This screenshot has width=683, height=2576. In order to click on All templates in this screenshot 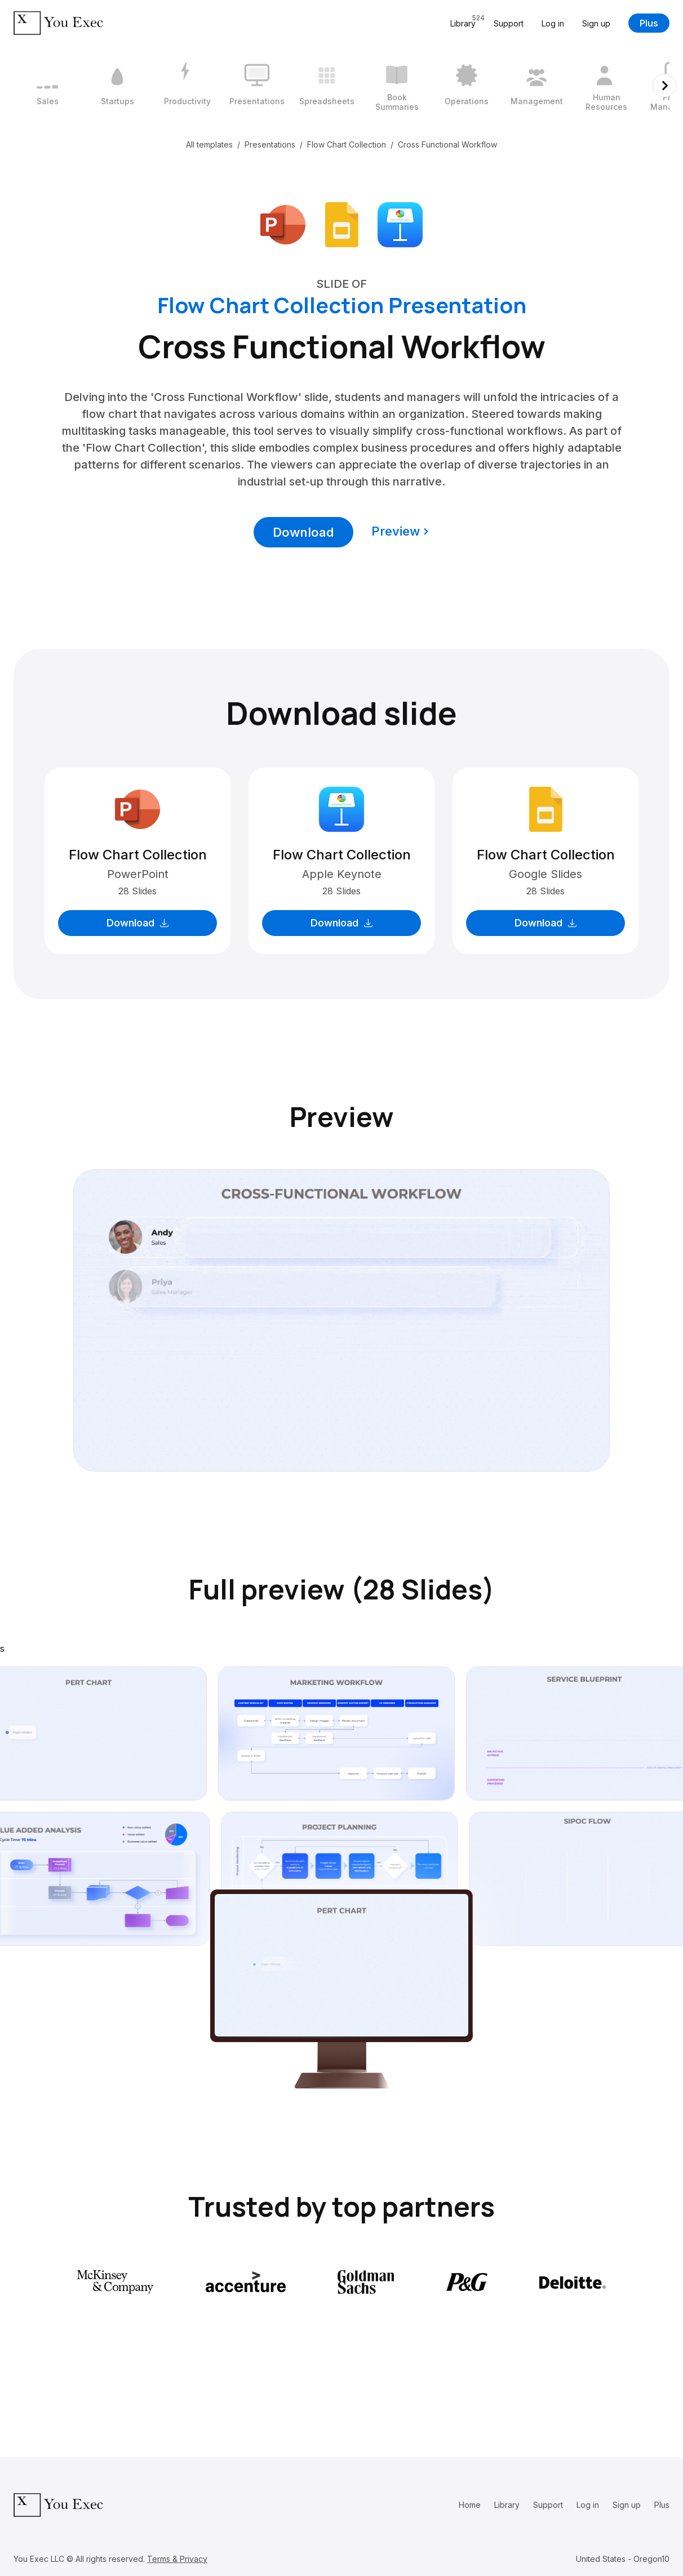, I will do `click(209, 144)`.